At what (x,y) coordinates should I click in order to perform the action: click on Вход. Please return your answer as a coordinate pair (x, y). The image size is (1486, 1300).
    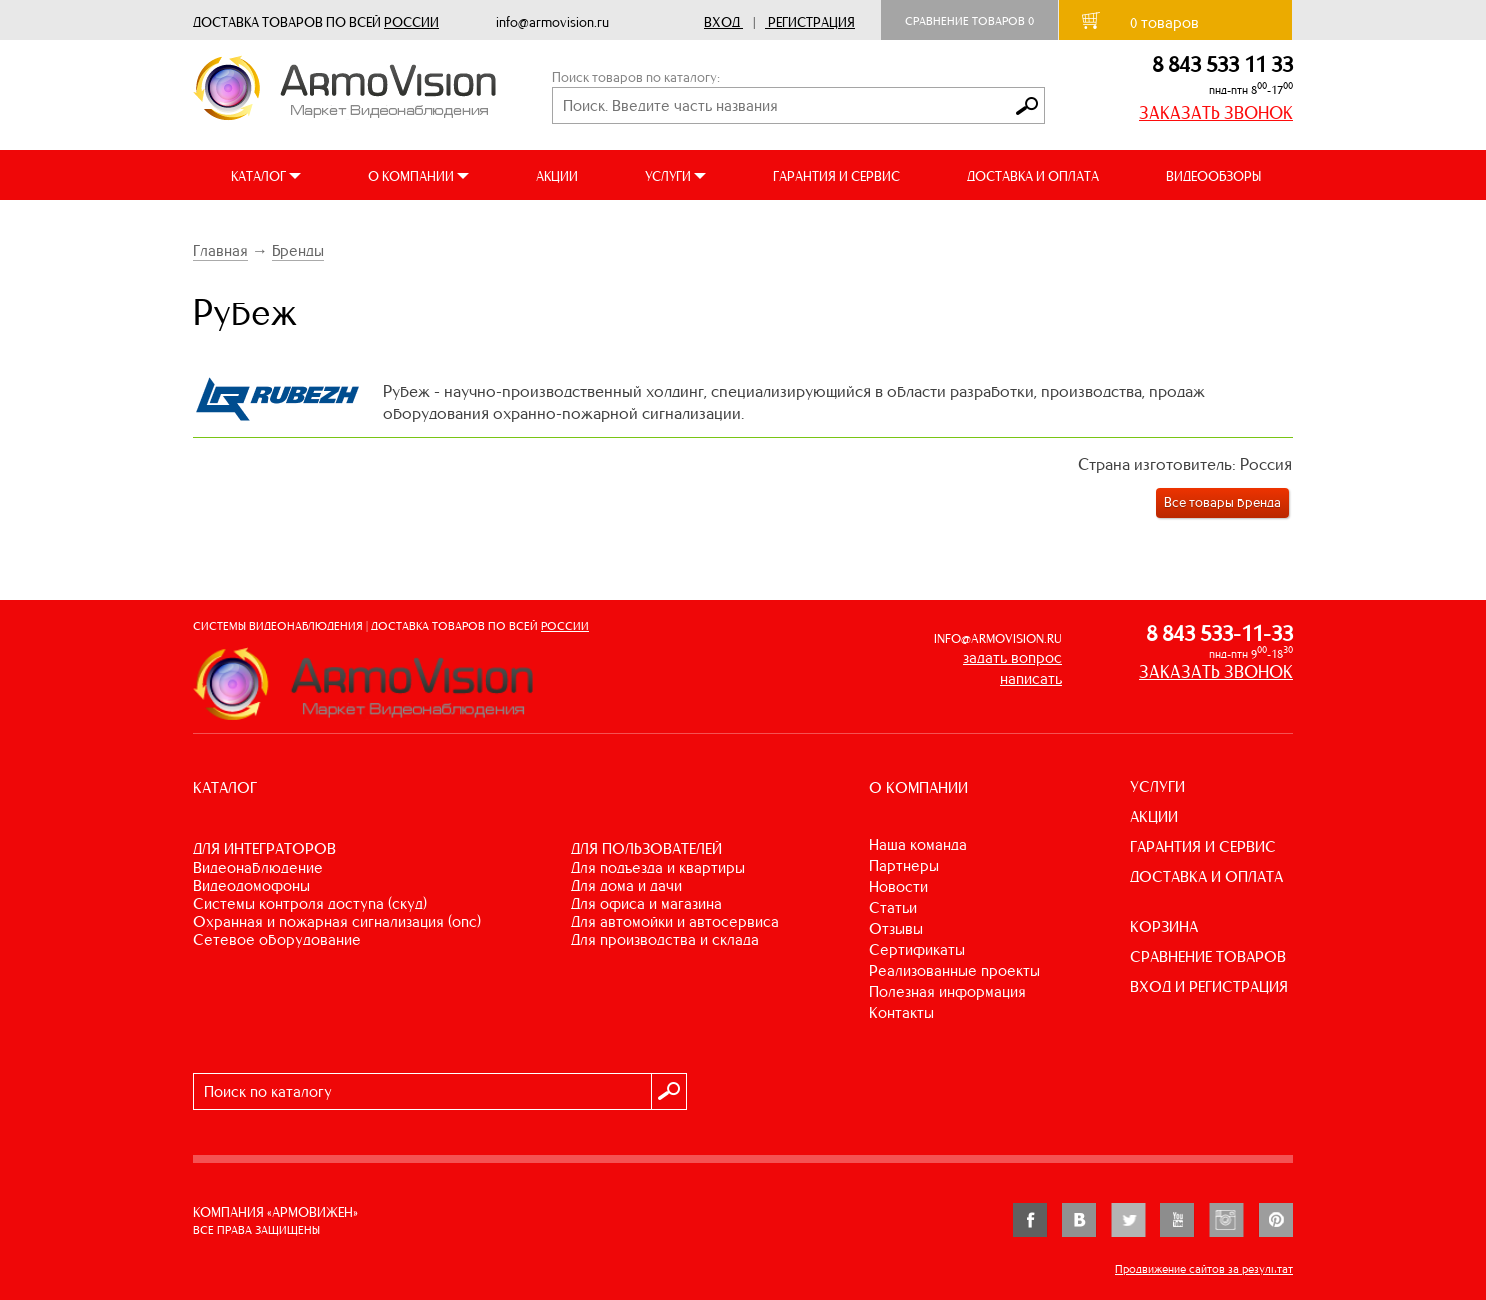
    Looking at the image, I should click on (722, 22).